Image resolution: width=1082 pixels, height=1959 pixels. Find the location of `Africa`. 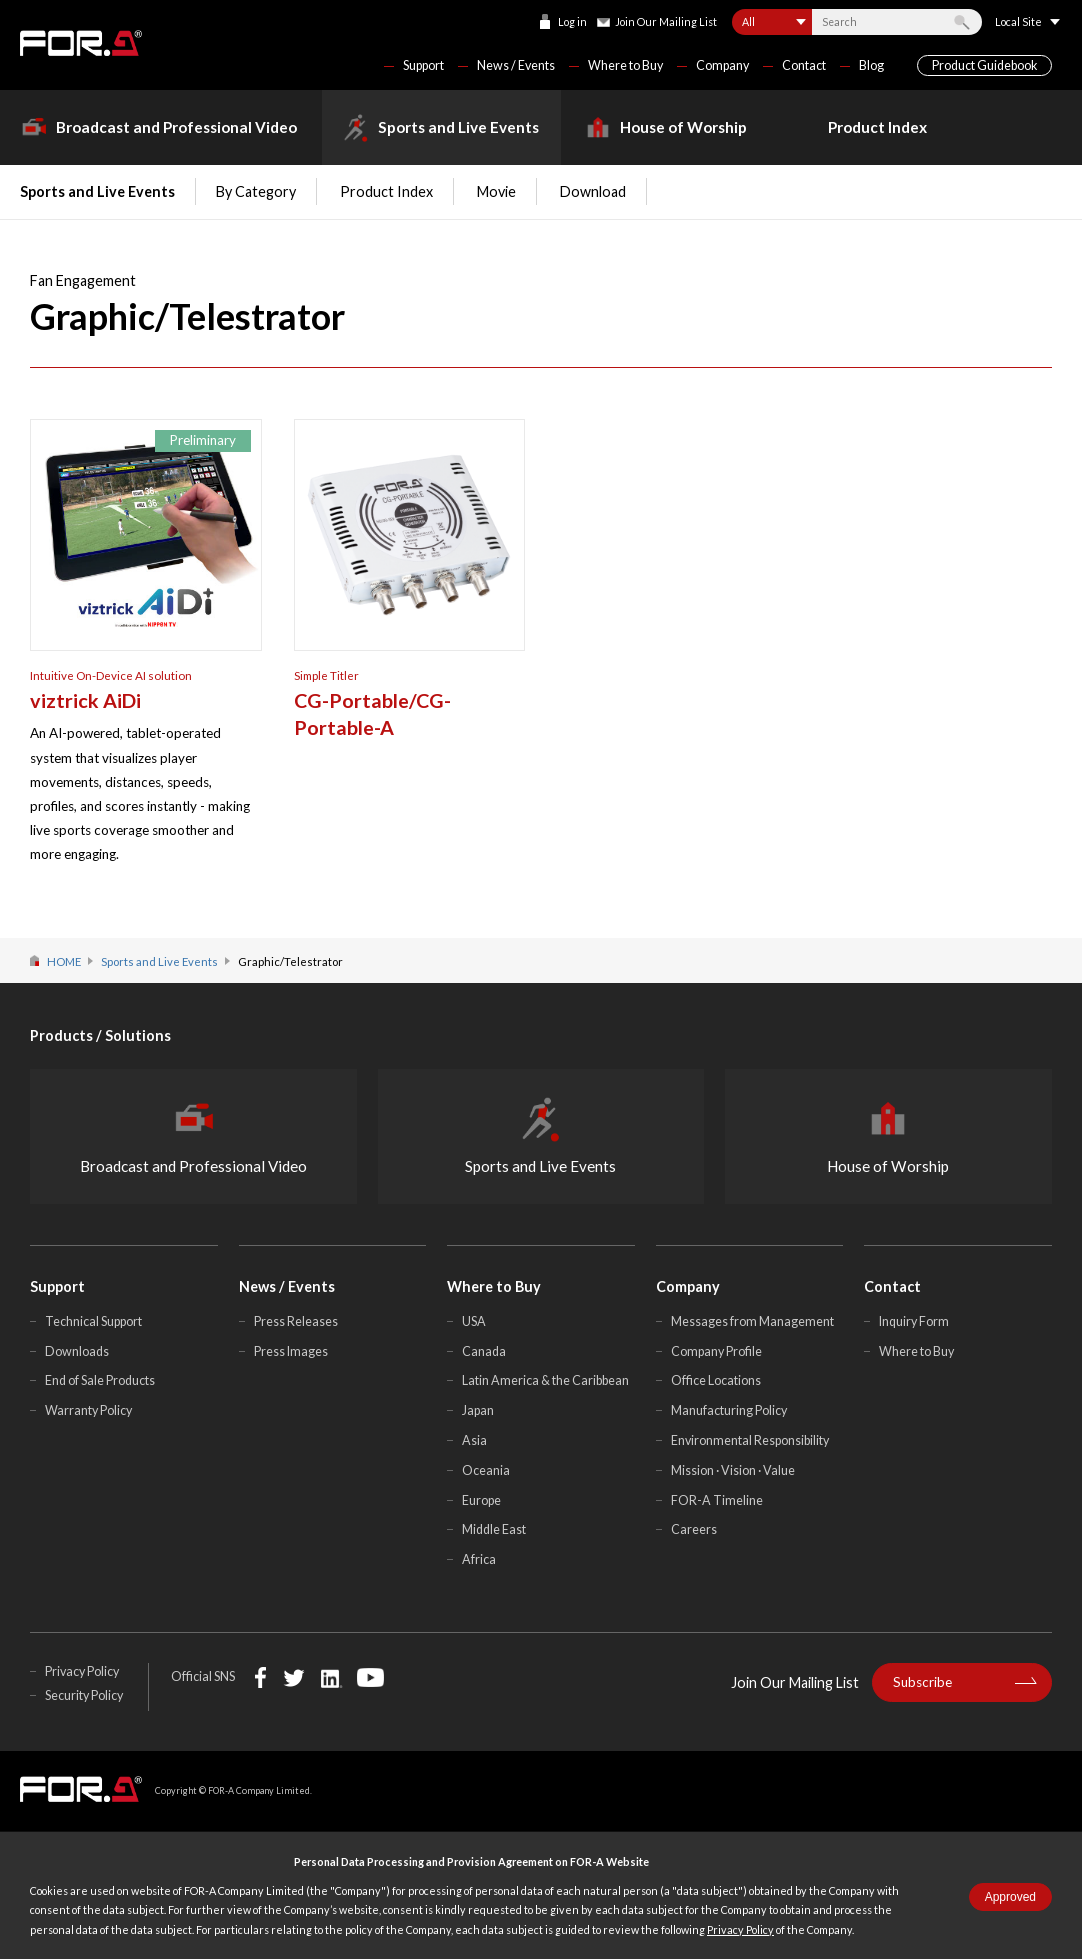

Africa is located at coordinates (479, 1559).